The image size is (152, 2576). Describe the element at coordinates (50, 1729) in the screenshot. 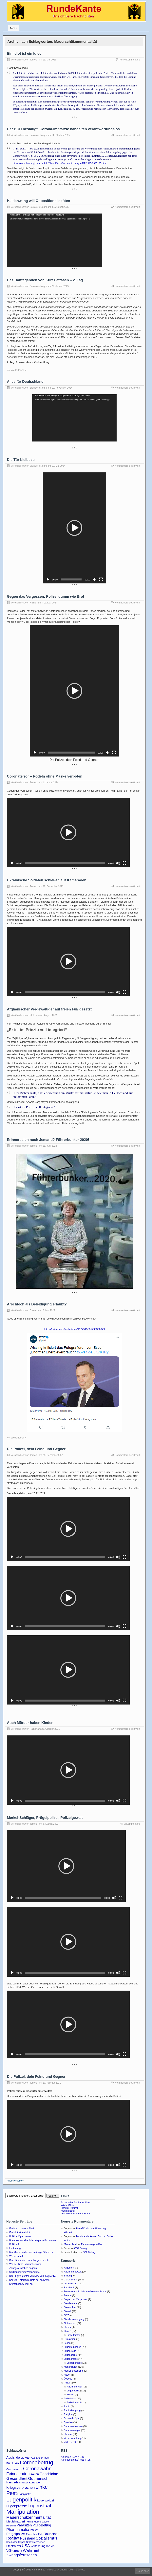

I see `22. Oktober 2021` at that location.